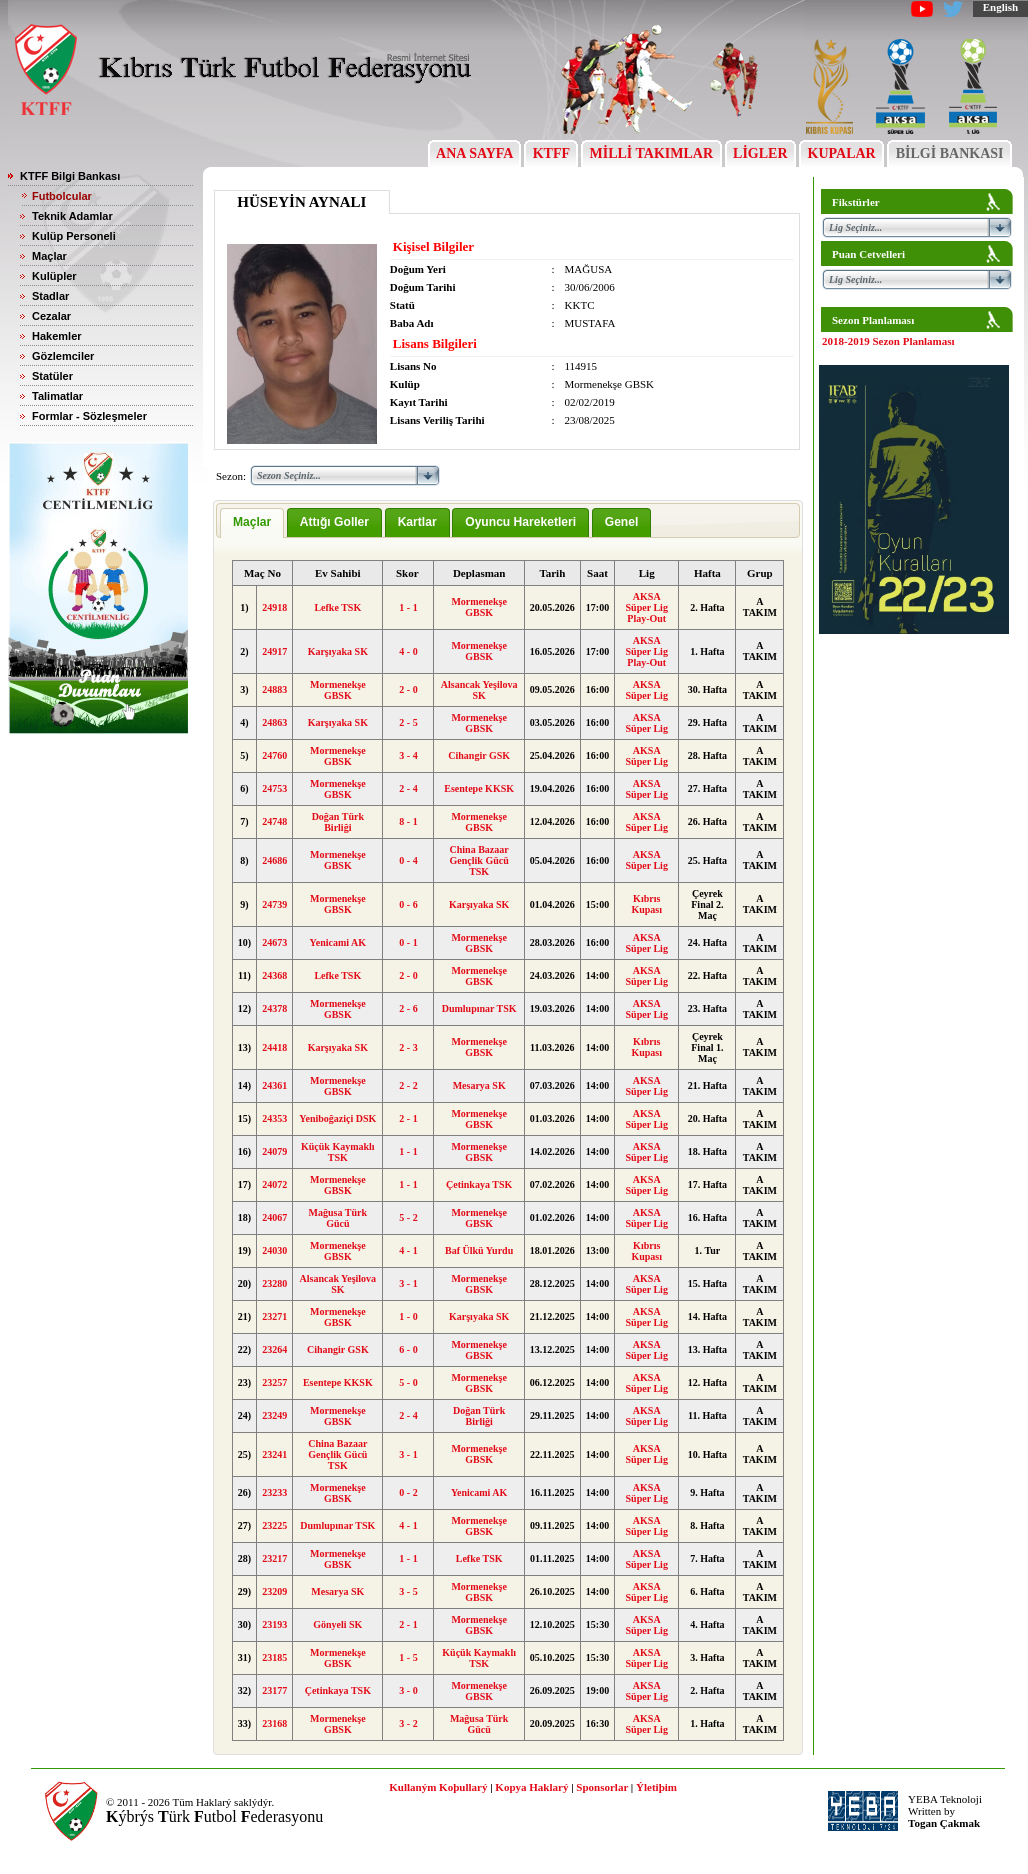 The height and width of the screenshot is (1874, 1028). I want to click on 23280, so click(274, 1283).